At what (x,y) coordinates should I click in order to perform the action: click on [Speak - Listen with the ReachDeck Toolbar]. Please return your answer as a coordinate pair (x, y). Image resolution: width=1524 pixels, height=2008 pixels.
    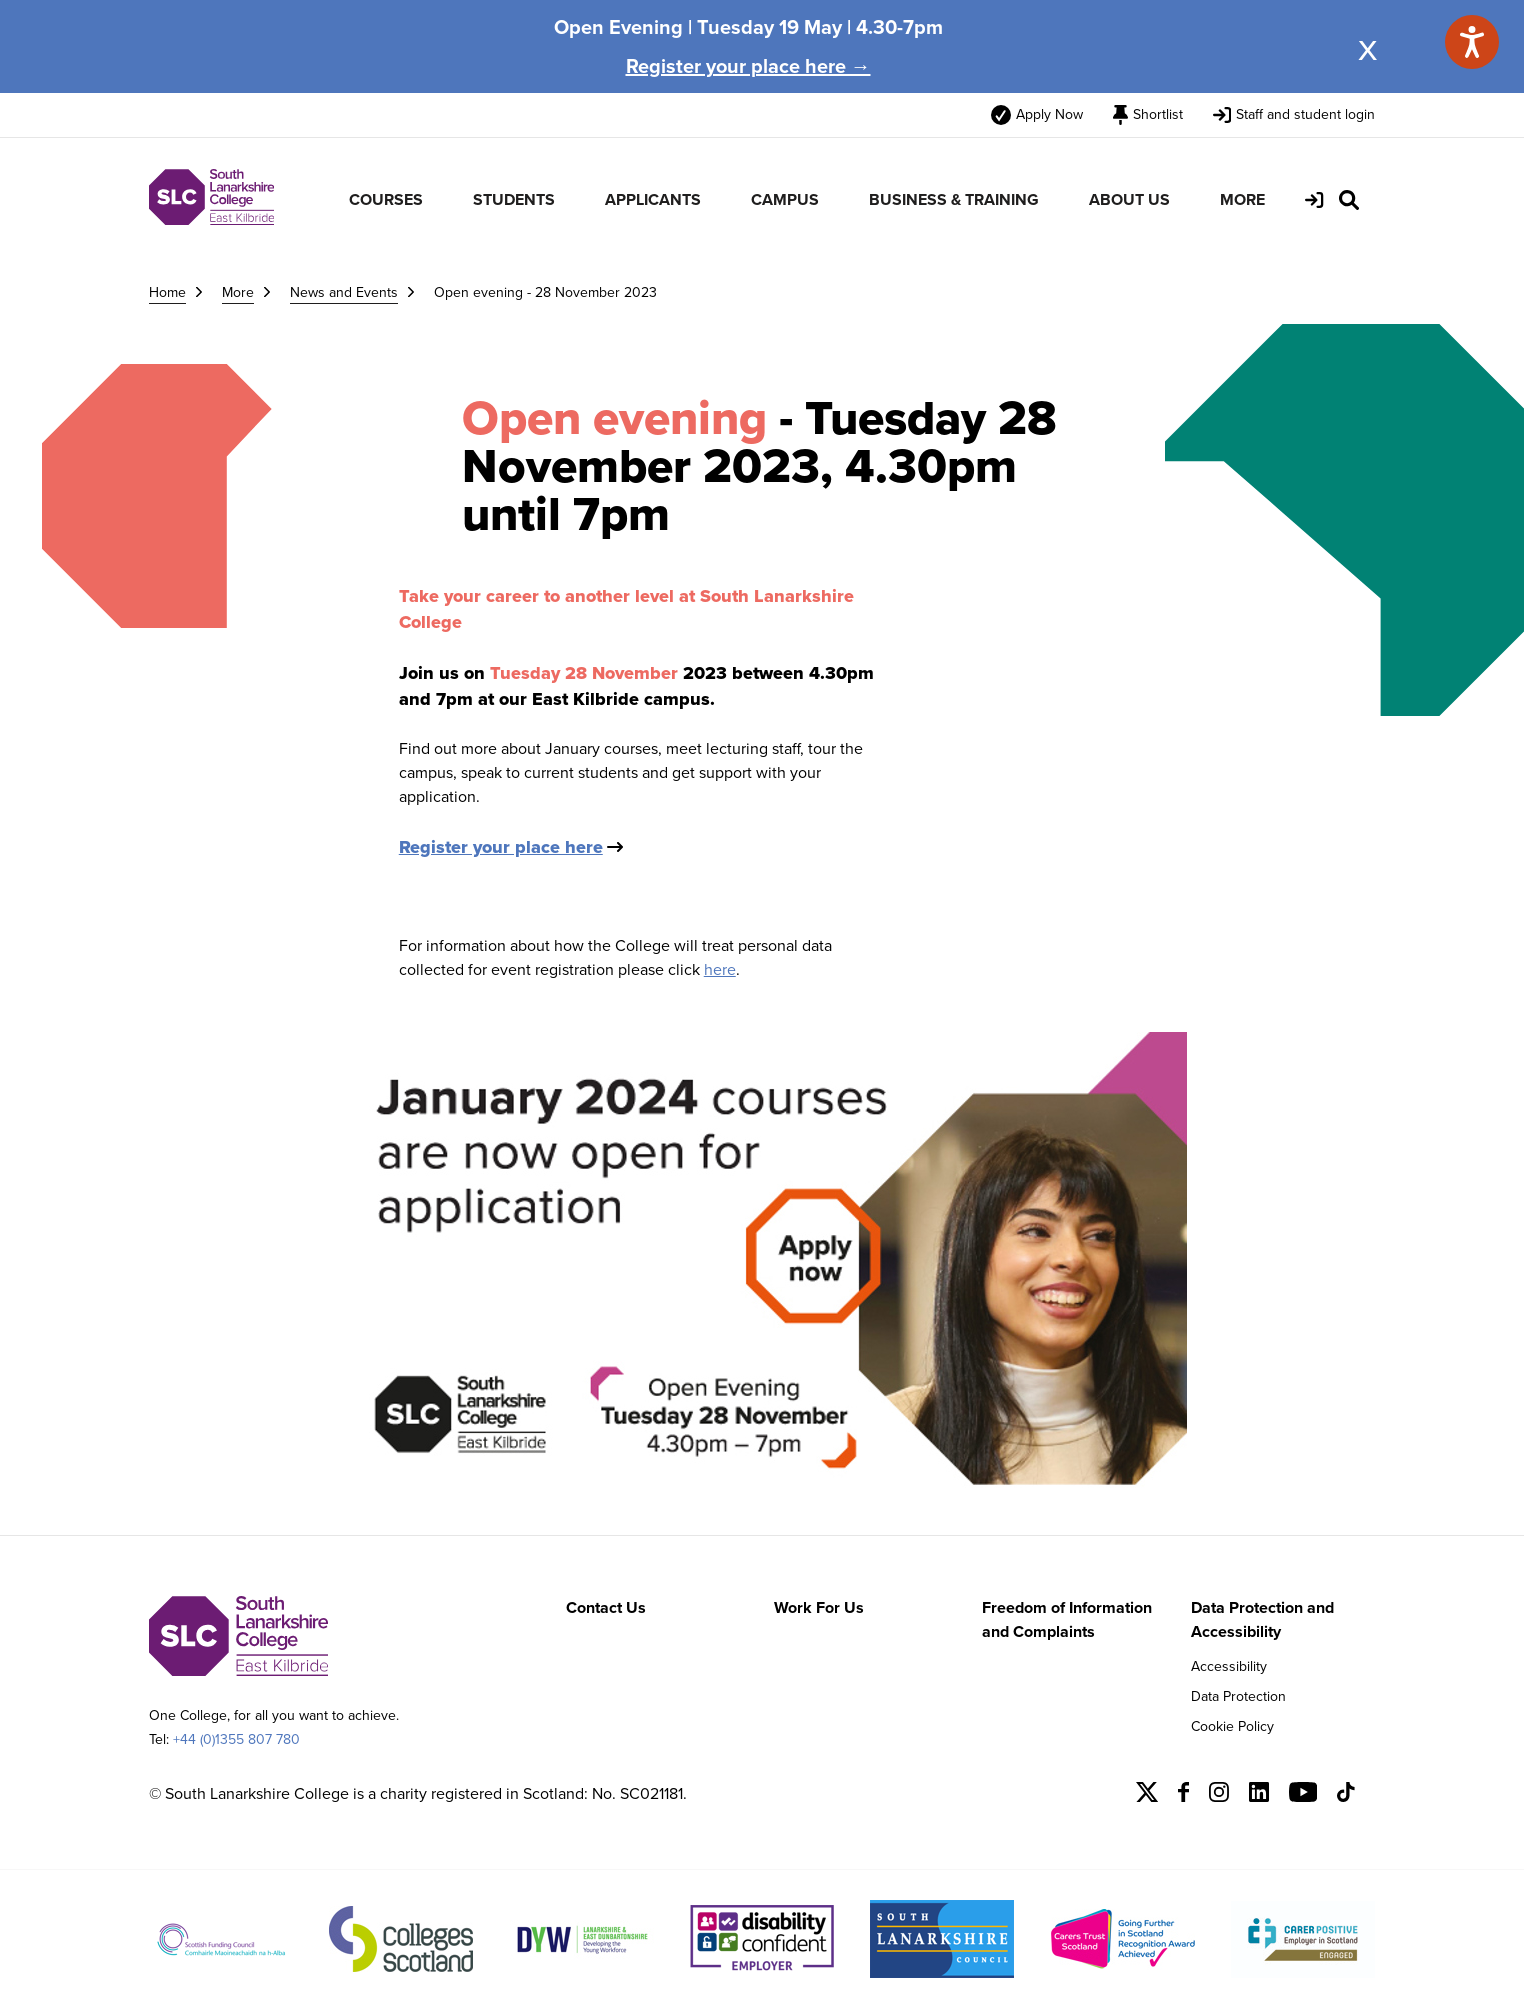
    Looking at the image, I should click on (1472, 42).